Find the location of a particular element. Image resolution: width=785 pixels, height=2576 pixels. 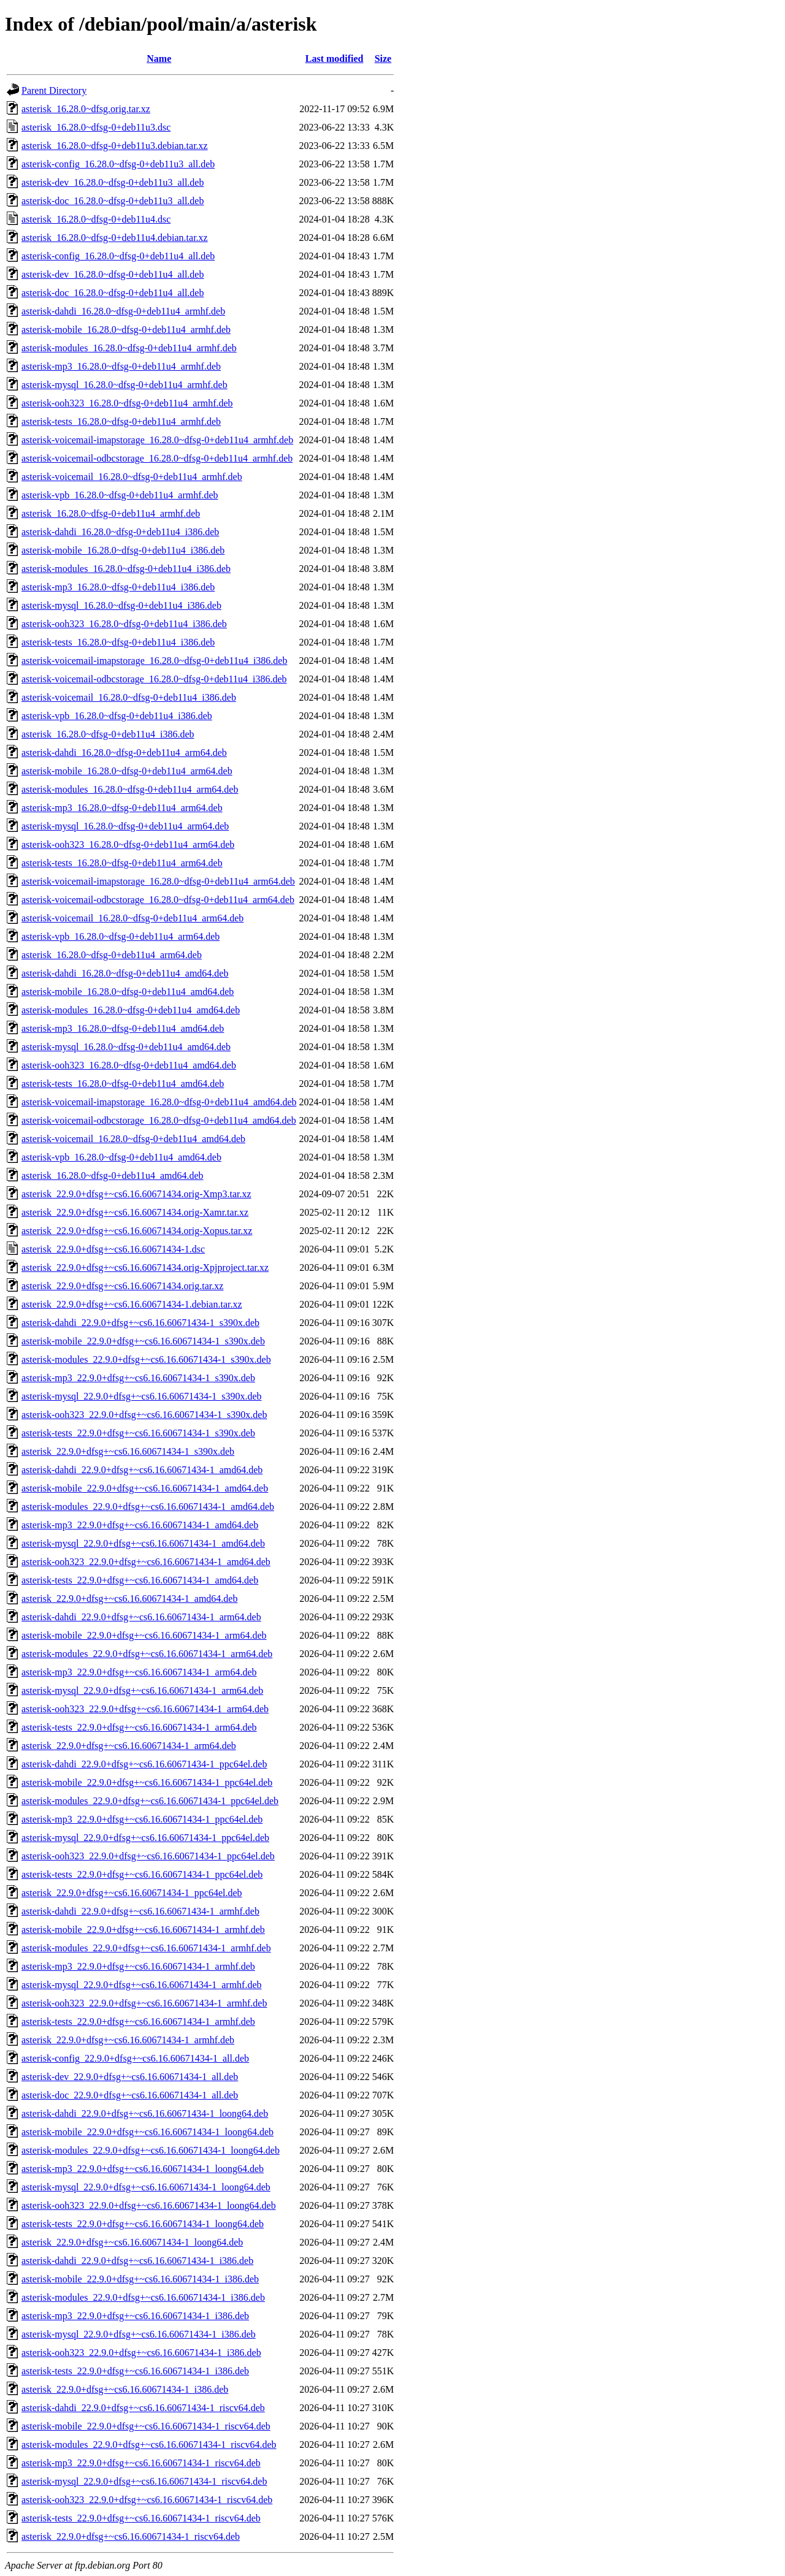

asterisk-mysql_22.9.0+dfsg+~cs6.16.60671434-1_ppc64el.deb is located at coordinates (145, 1837).